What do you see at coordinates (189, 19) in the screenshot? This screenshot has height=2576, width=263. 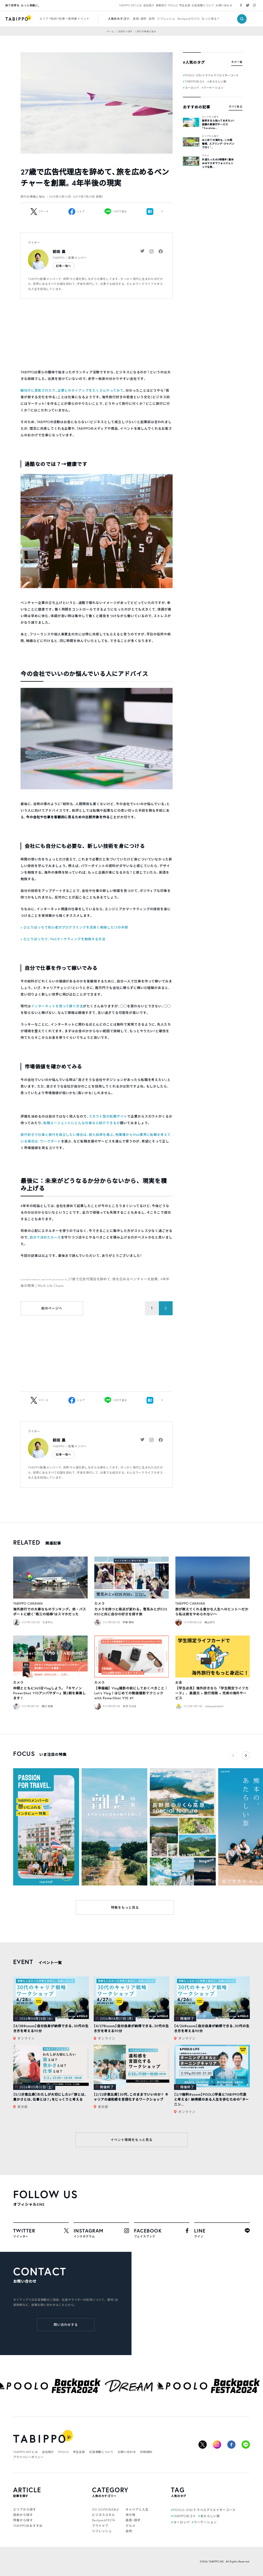 I see `BackpackFESTA` at bounding box center [189, 19].